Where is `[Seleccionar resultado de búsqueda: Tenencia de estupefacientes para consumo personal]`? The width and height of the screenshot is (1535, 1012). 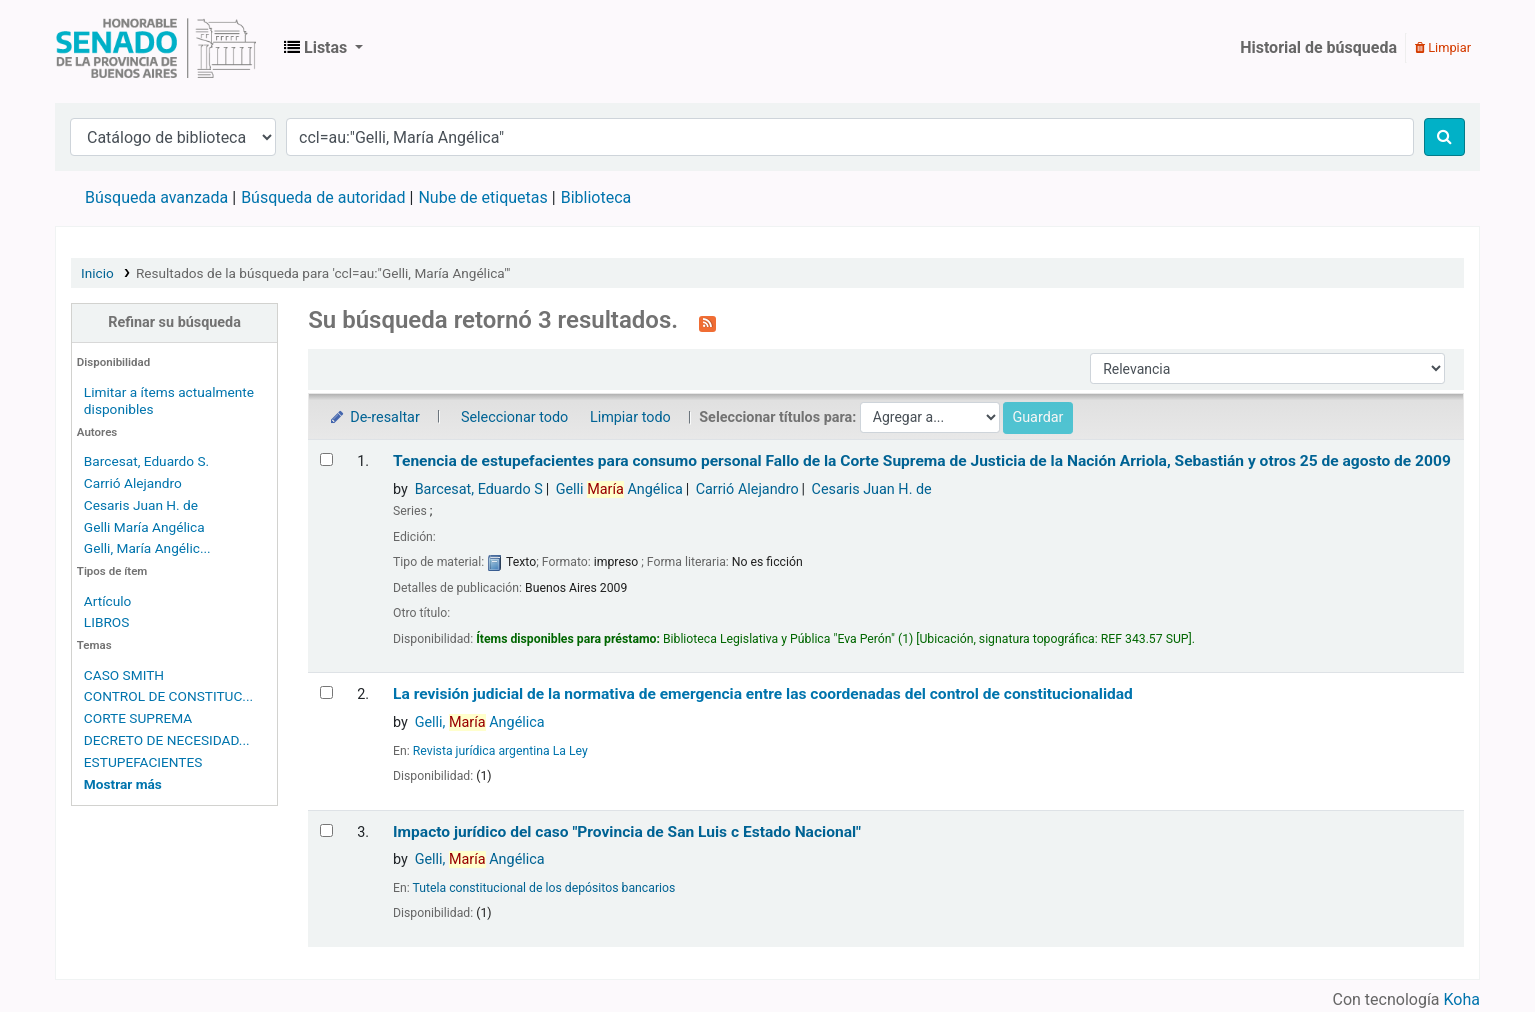 [Seleccionar resultado de búsqueda: Tenencia de estupefacientes para consumo personal] is located at coordinates (326, 459).